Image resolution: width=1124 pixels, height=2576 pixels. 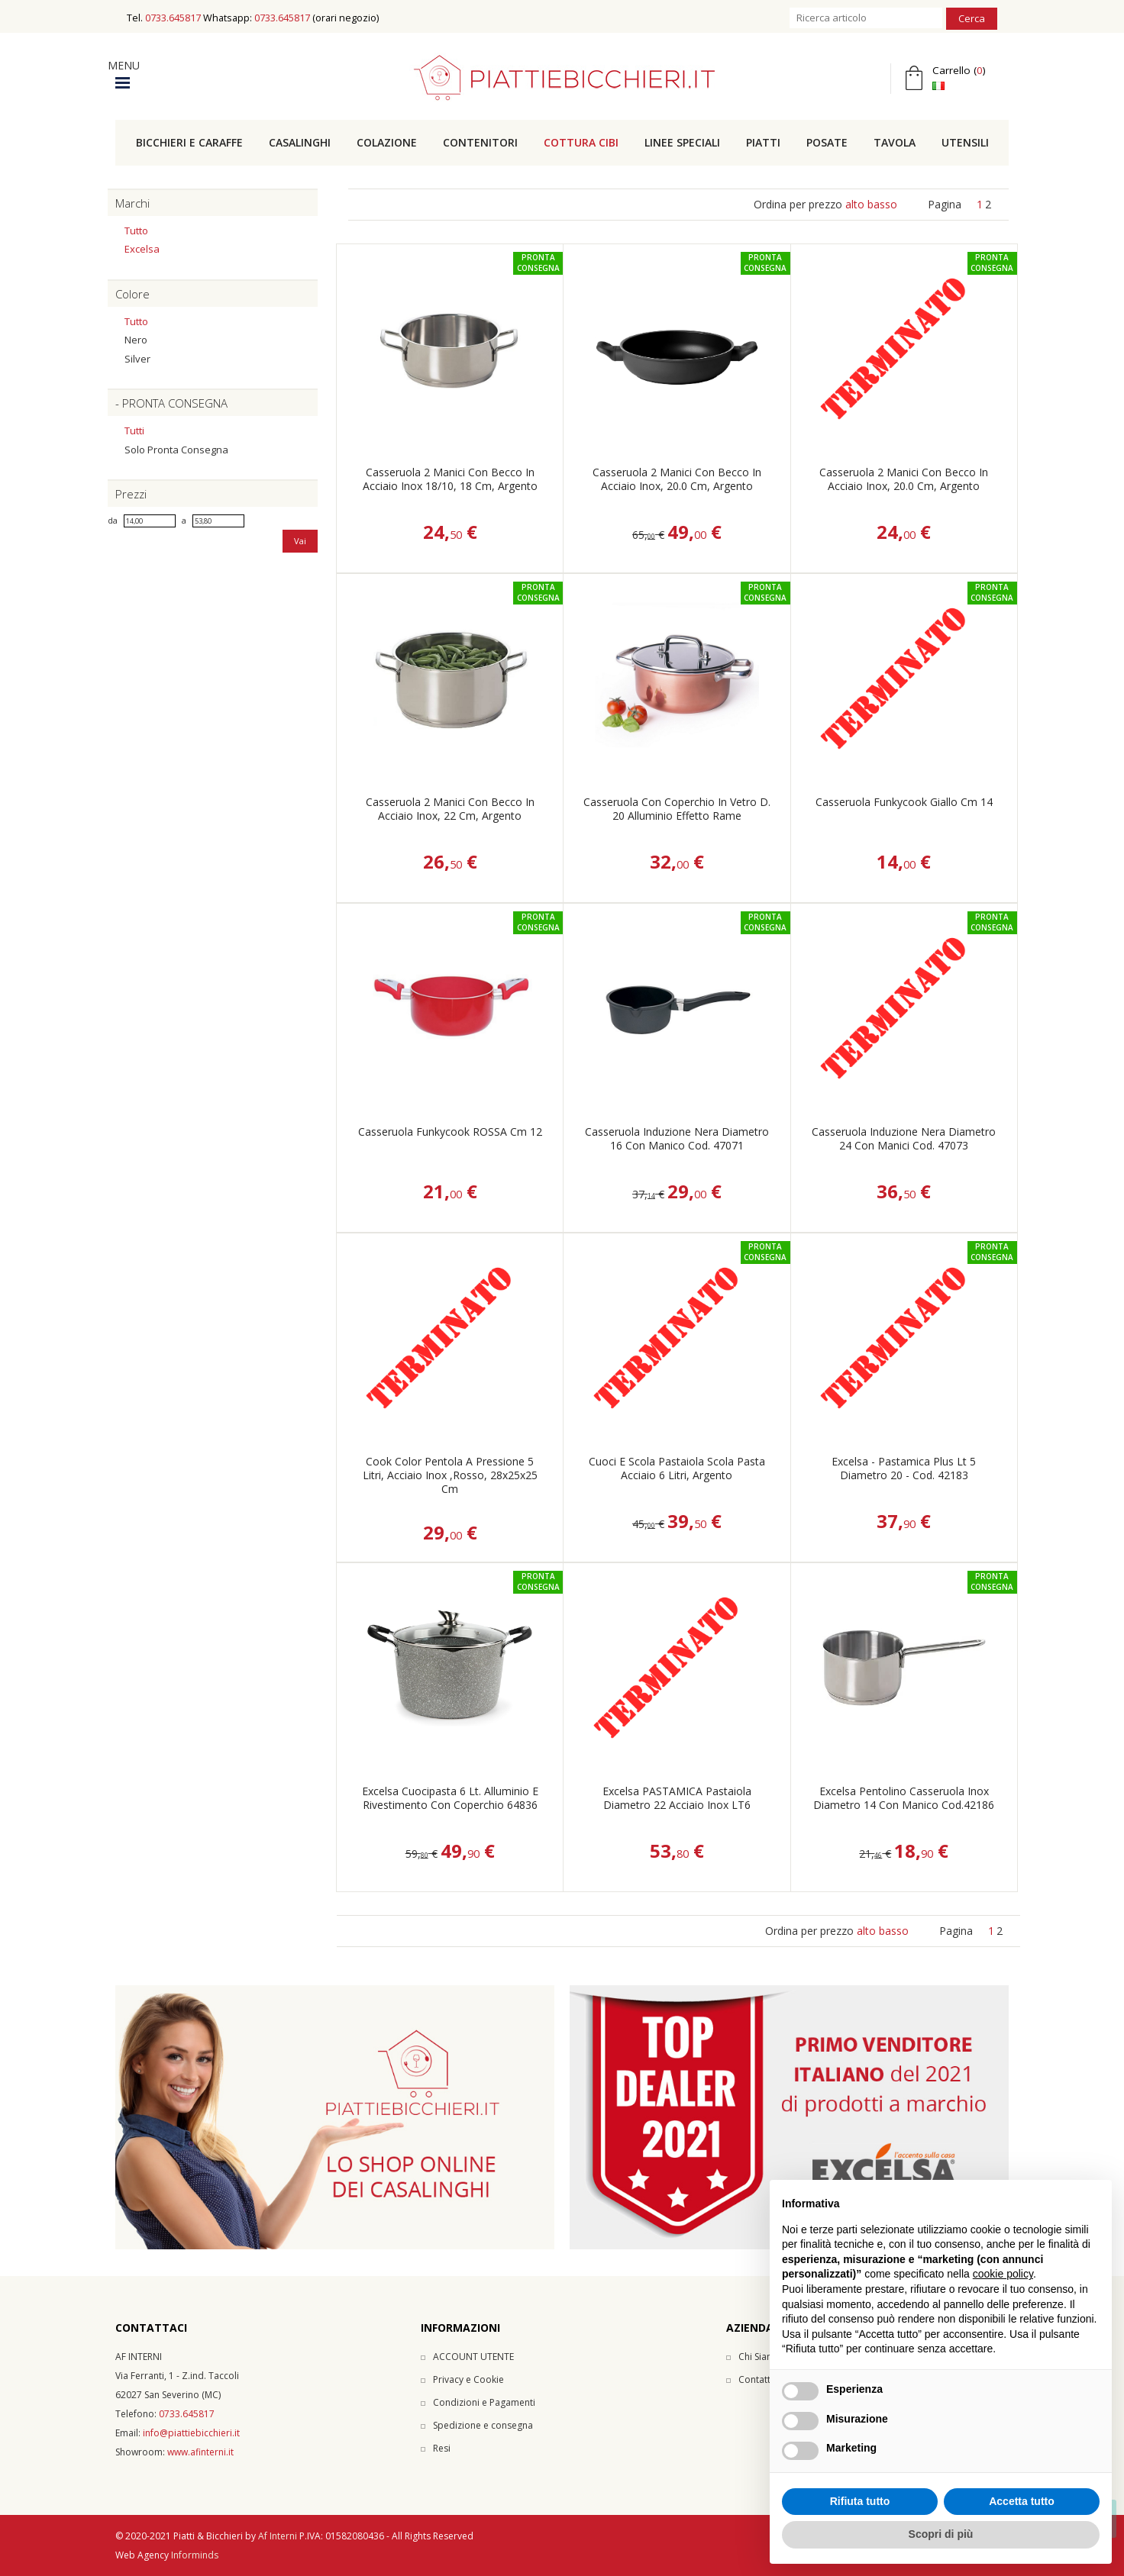 What do you see at coordinates (134, 430) in the screenshot?
I see `Tutti` at bounding box center [134, 430].